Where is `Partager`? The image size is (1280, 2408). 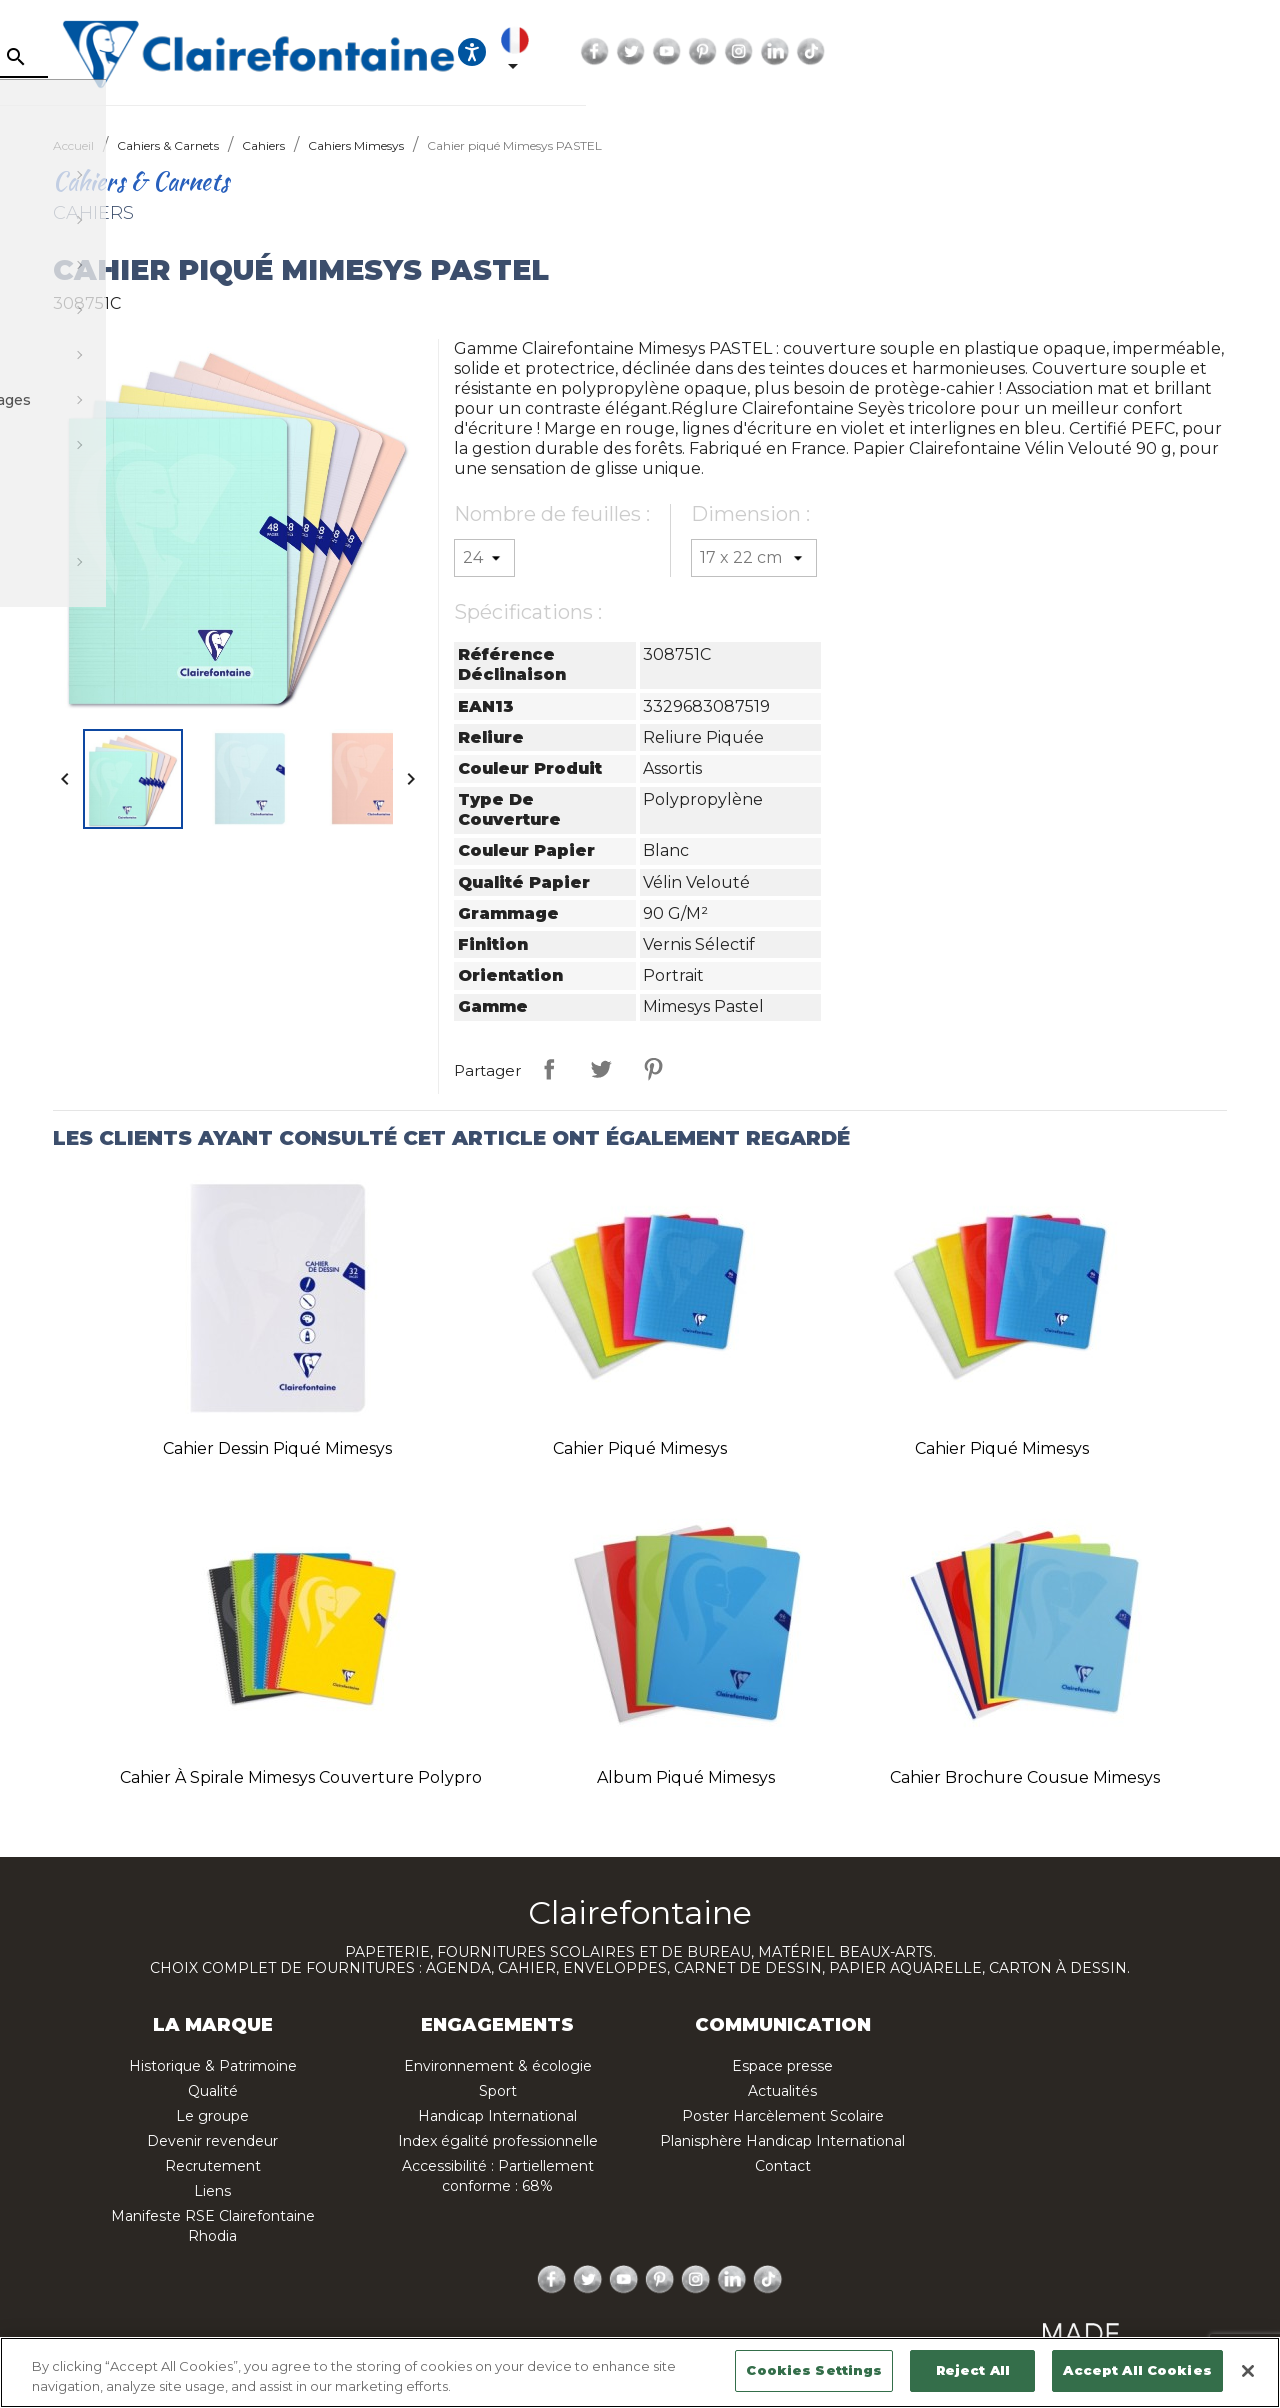
Partager is located at coordinates (549, 1069).